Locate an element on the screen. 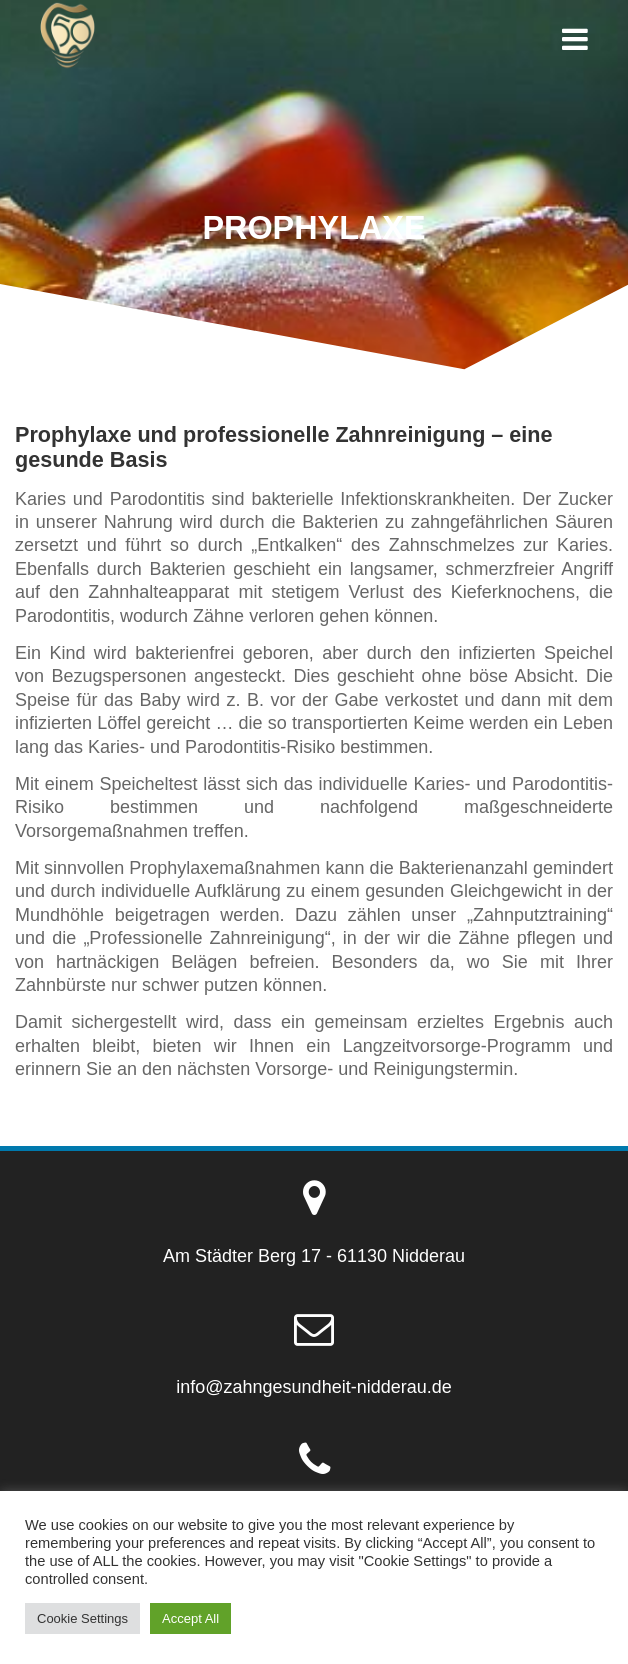 The width and height of the screenshot is (628, 1664). Cookie Settings [button] is located at coordinates (82, 1618).